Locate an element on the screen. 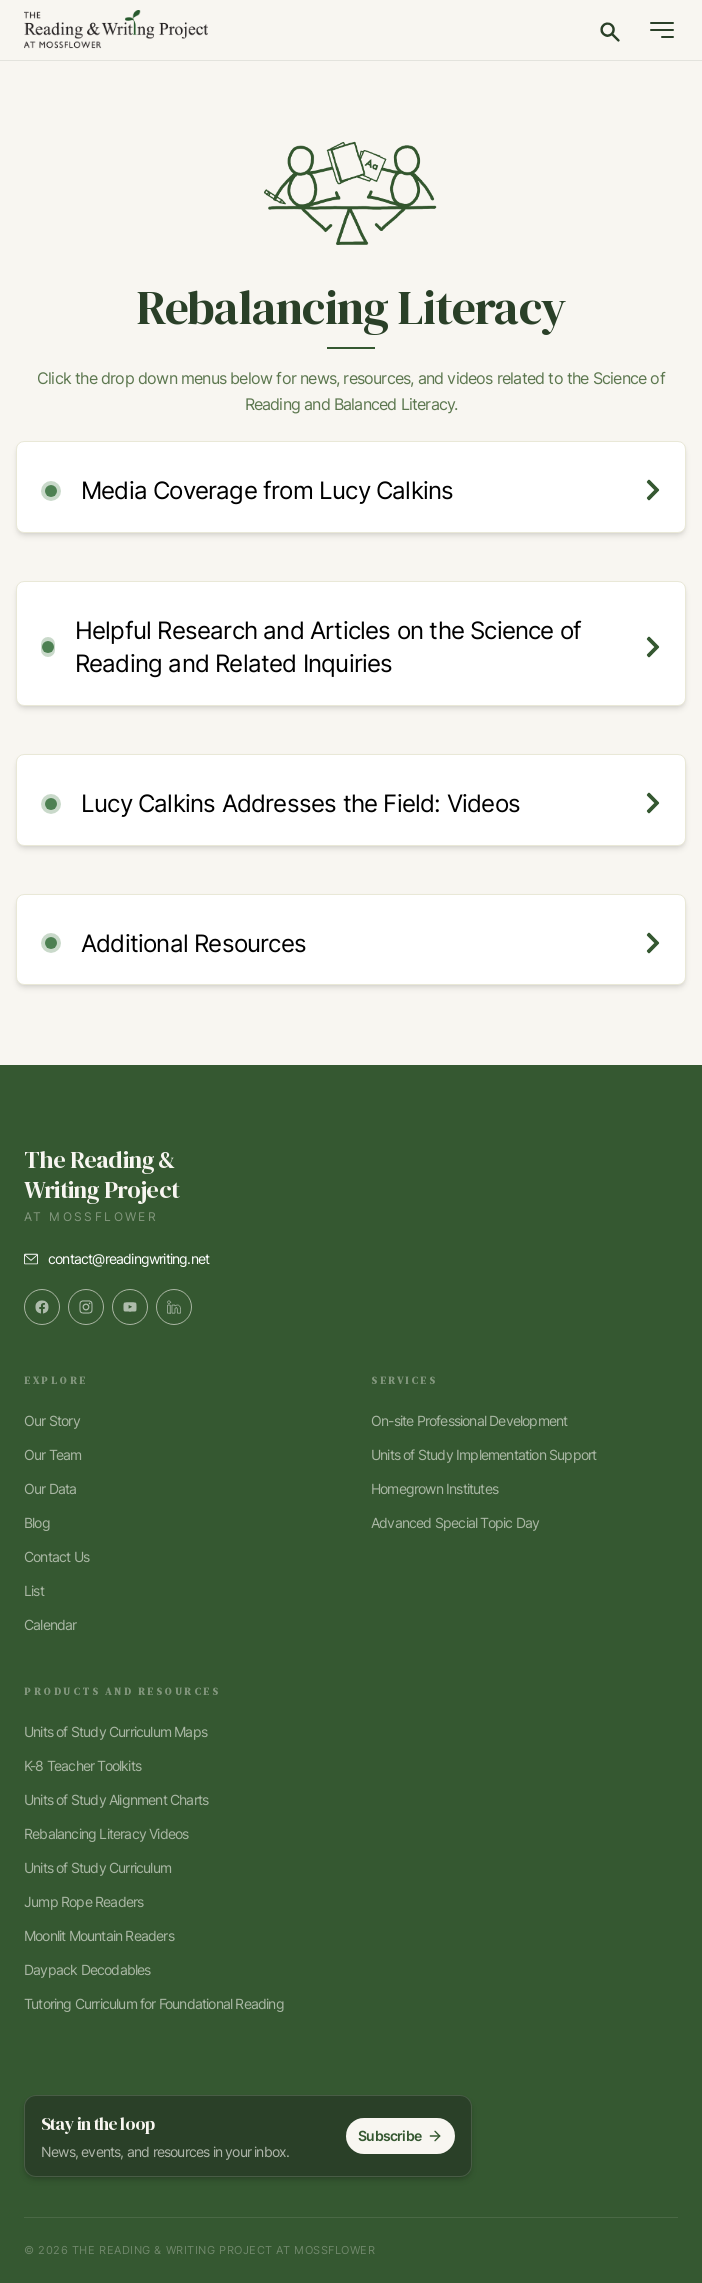 Image resolution: width=702 pixels, height=2283 pixels. Units of Study Alignment Charts is located at coordinates (116, 1799).